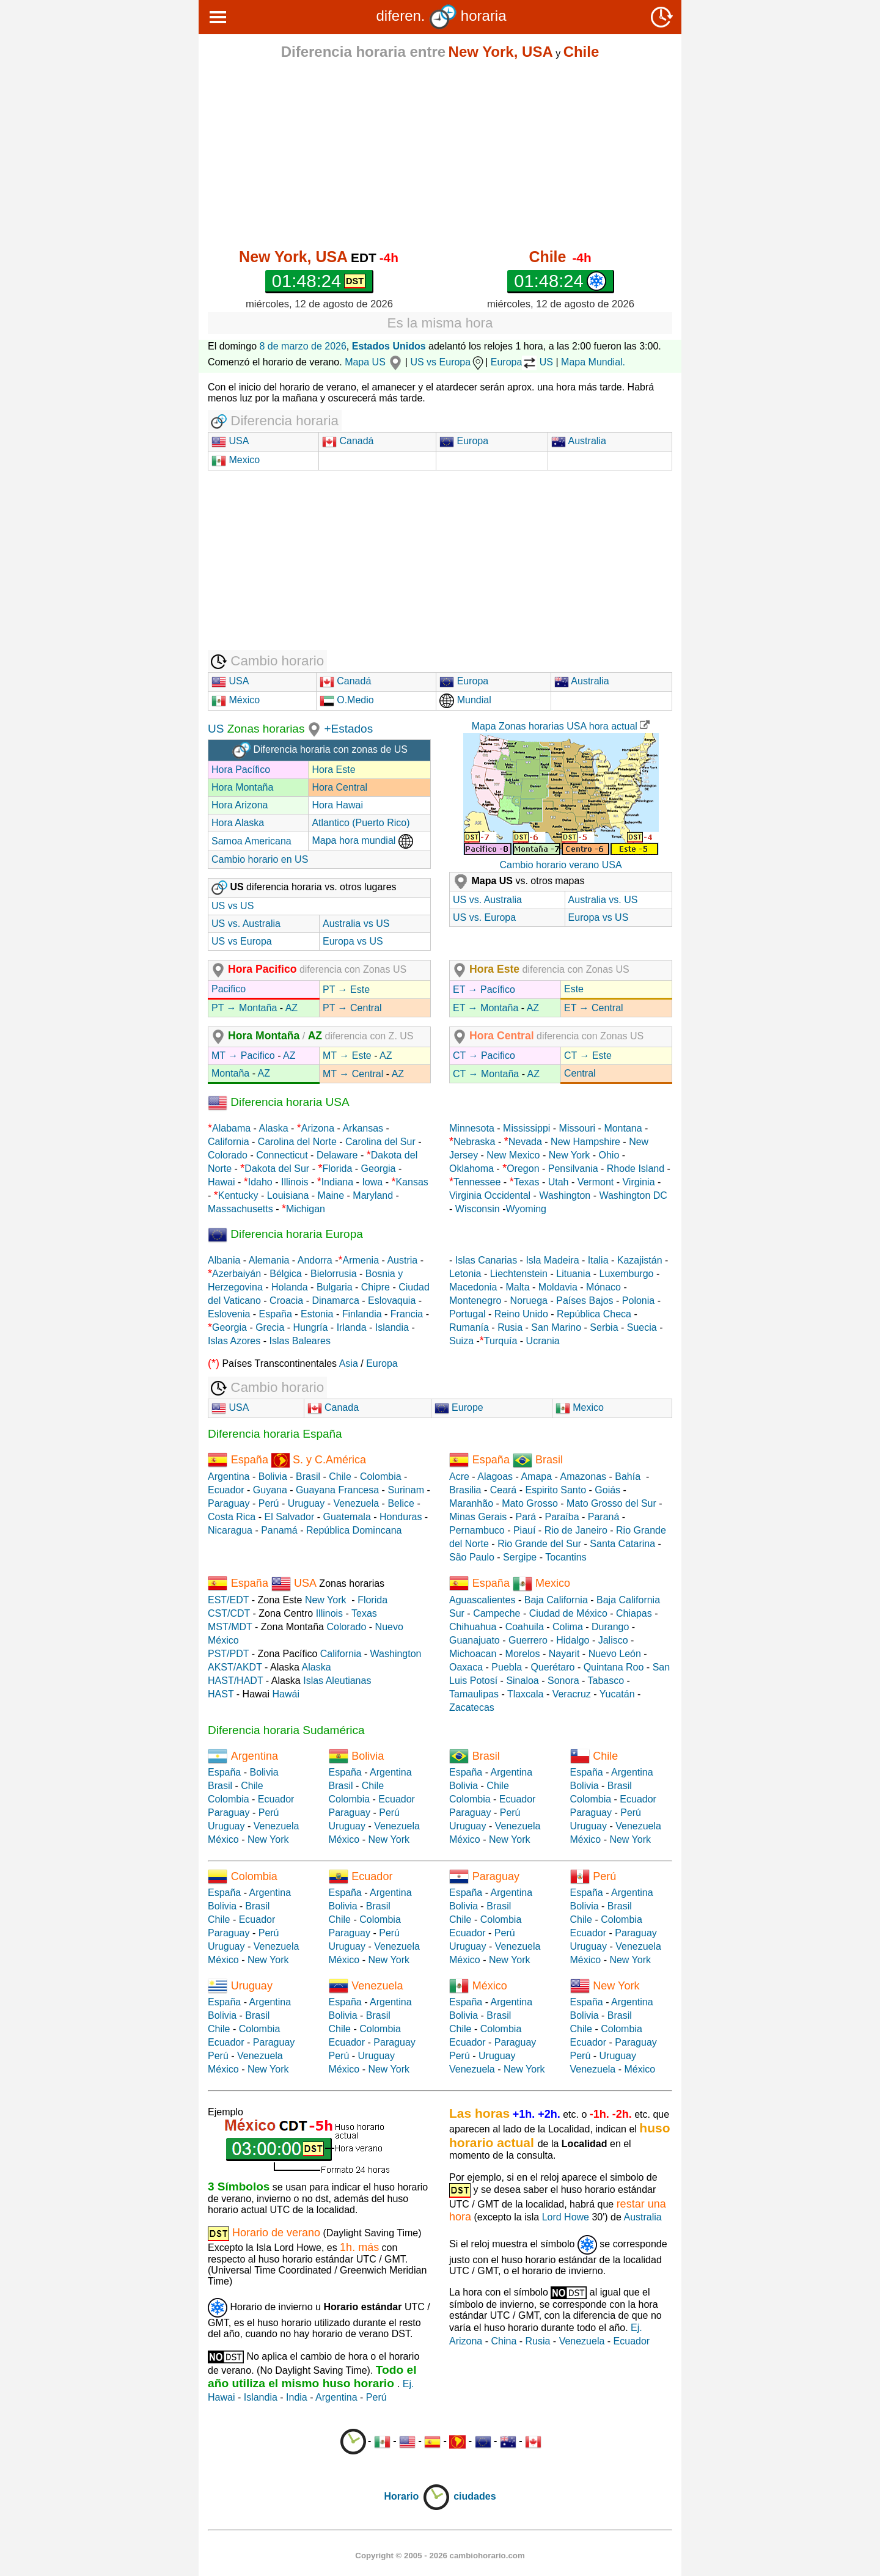 Image resolution: width=880 pixels, height=2576 pixels. What do you see at coordinates (485, 1008) in the screenshot?
I see `ET → Montaña` at bounding box center [485, 1008].